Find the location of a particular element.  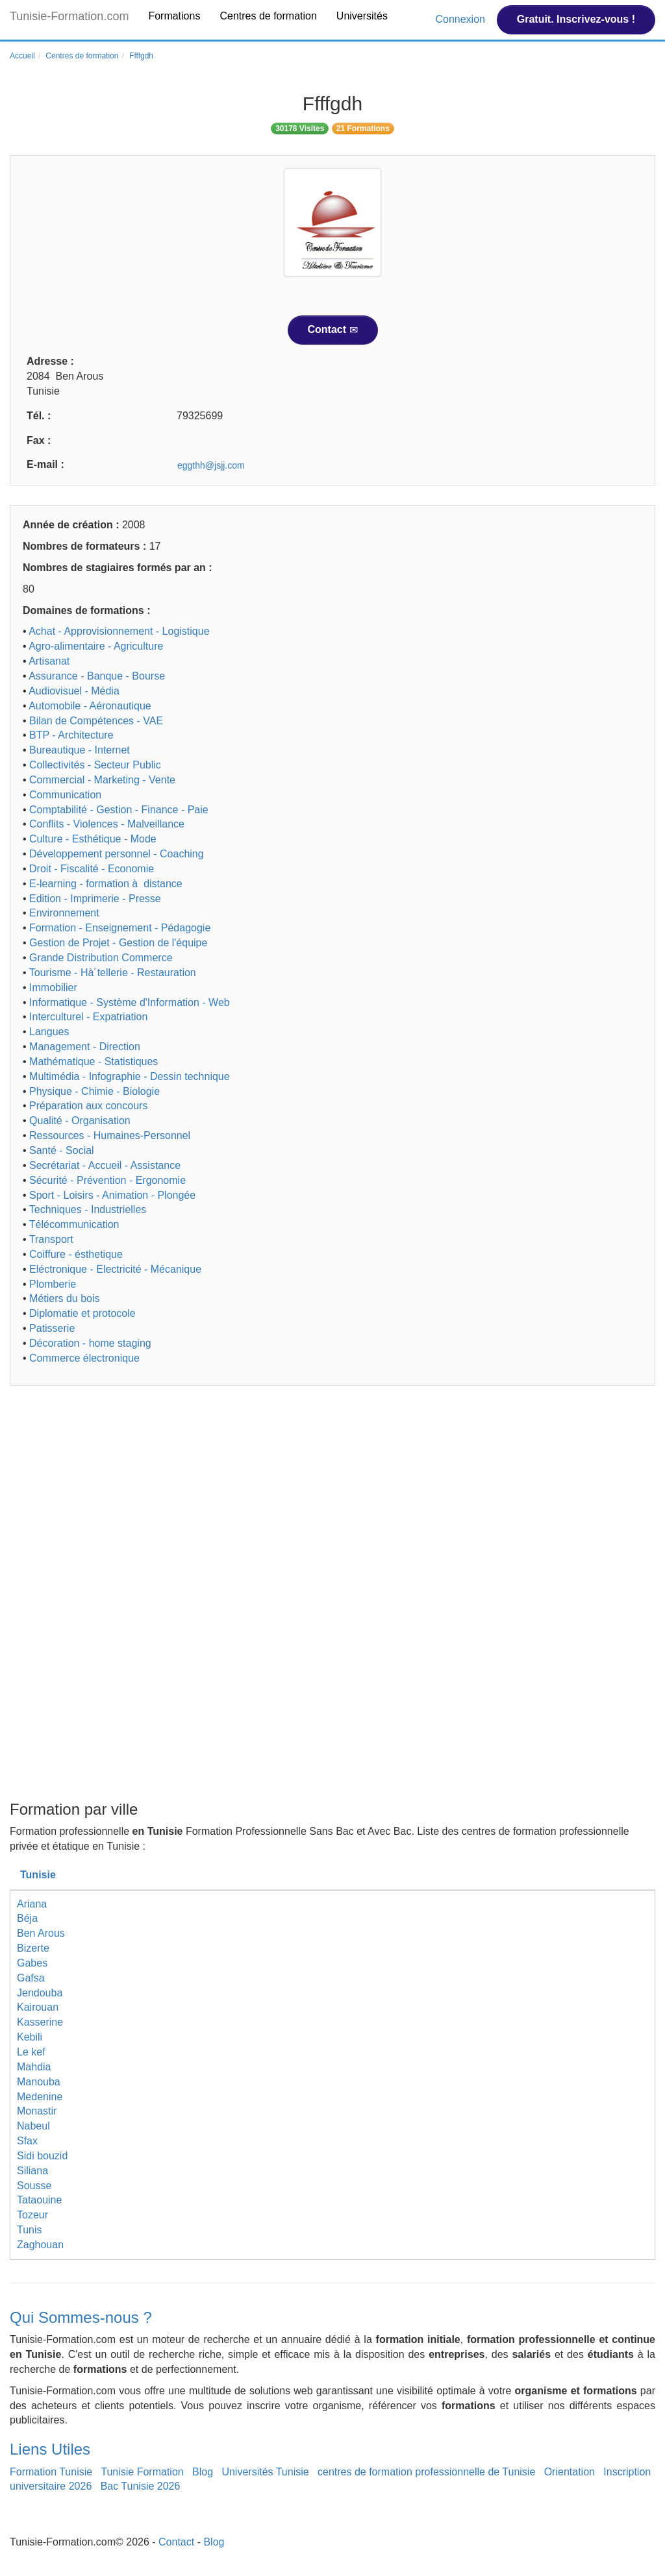

Liens Utiles is located at coordinates (50, 2449).